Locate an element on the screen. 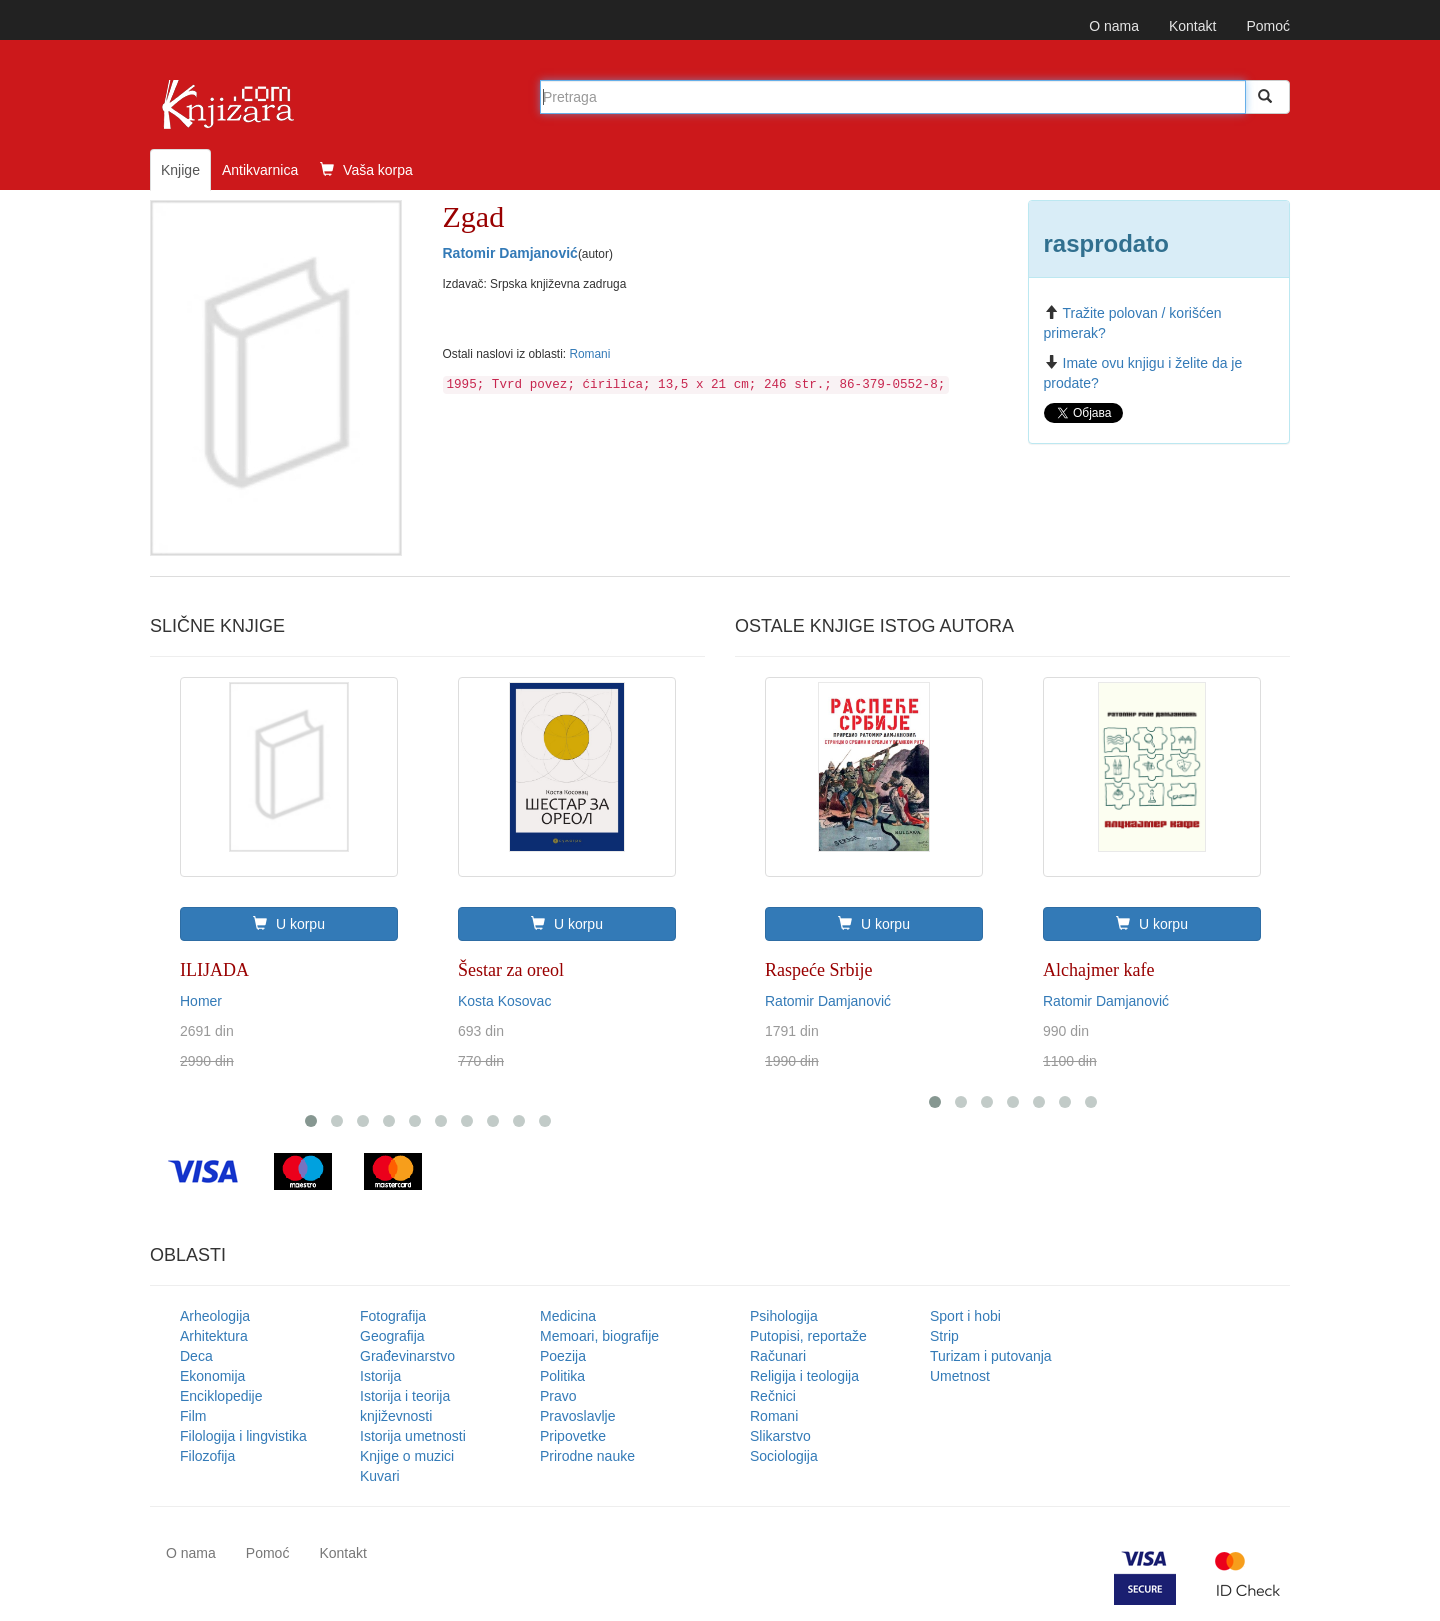 The width and height of the screenshot is (1440, 1621). O nama is located at coordinates (1114, 26).